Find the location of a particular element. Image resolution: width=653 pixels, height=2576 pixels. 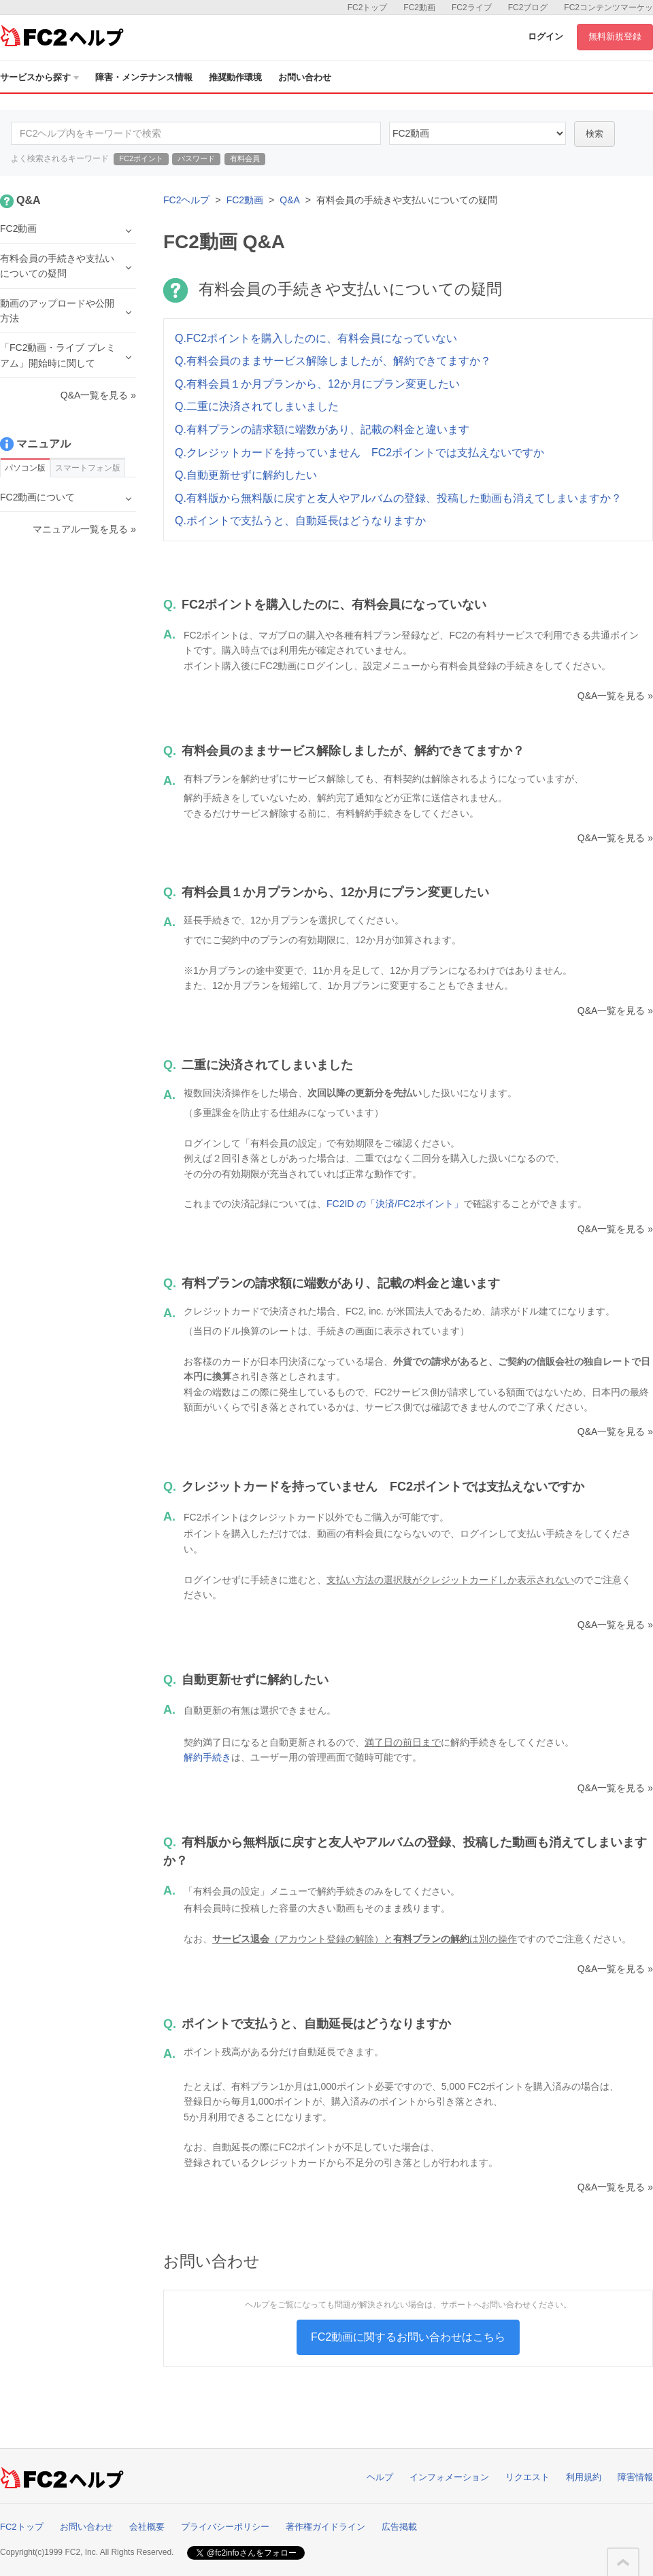

推奨動作環境 is located at coordinates (235, 77).